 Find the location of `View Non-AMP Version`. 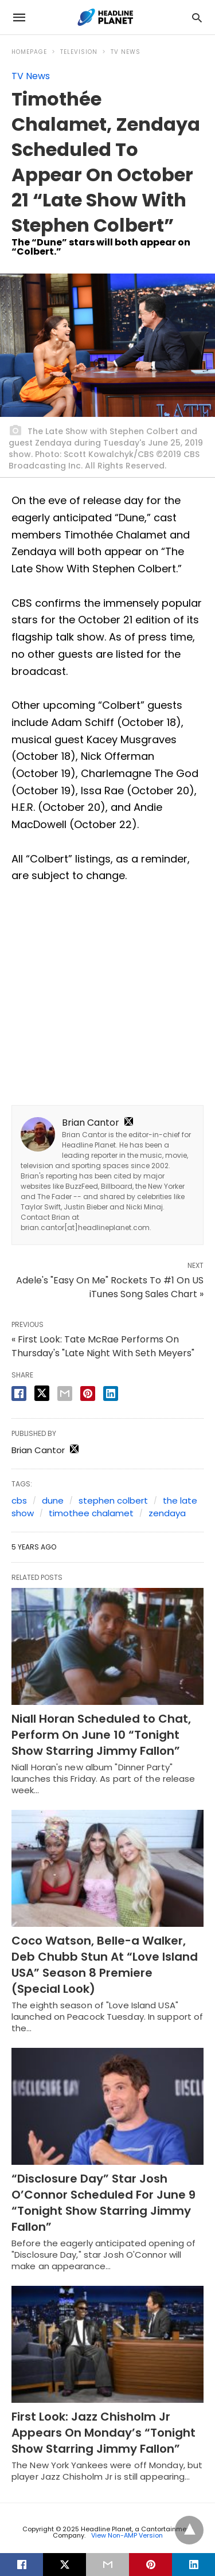

View Non-AMP Version is located at coordinates (127, 2535).